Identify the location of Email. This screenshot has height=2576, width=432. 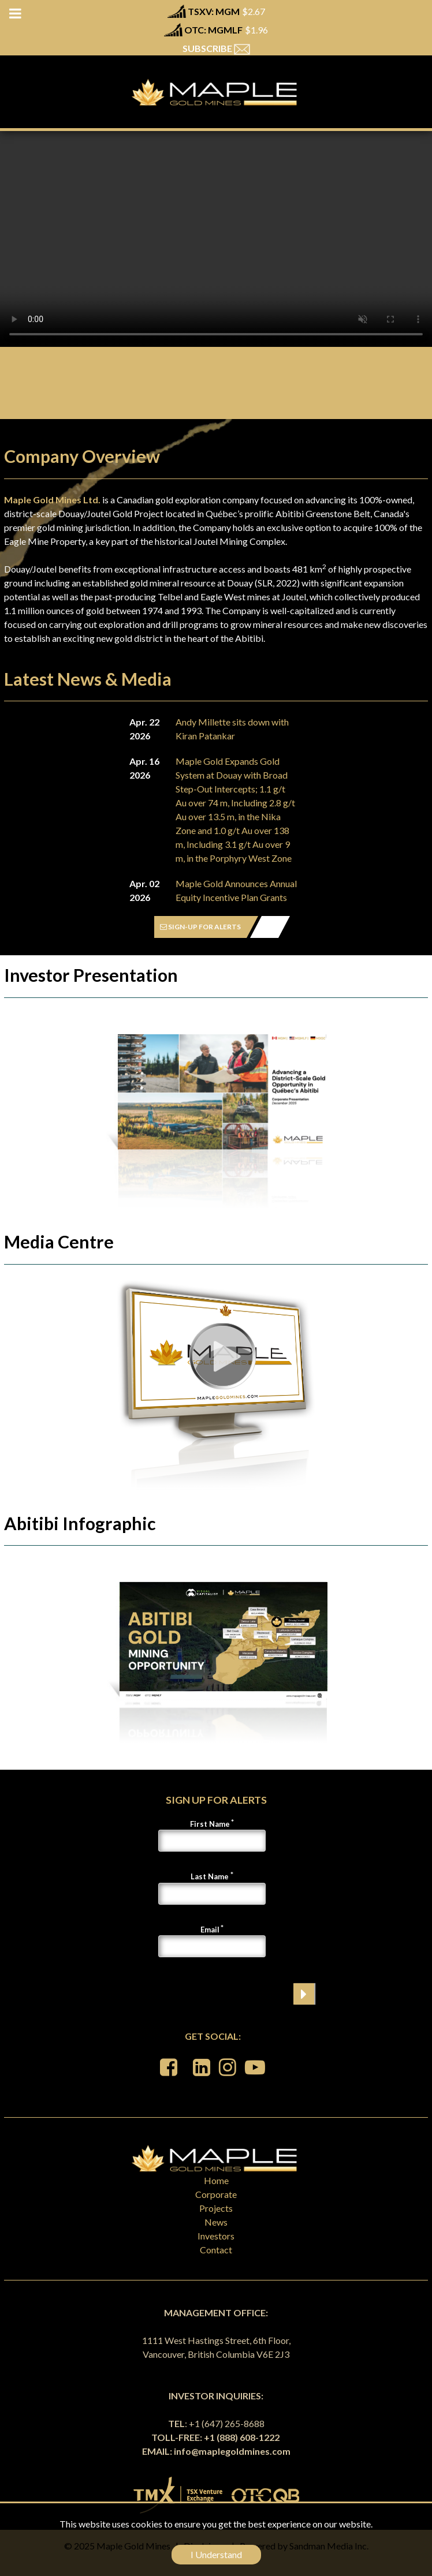
(209, 1929).